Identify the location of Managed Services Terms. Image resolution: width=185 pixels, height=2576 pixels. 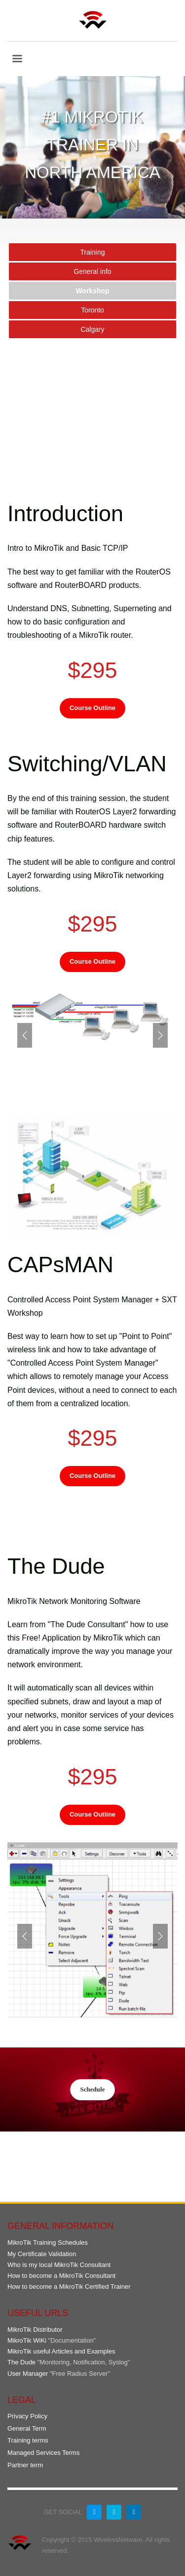
(43, 2452).